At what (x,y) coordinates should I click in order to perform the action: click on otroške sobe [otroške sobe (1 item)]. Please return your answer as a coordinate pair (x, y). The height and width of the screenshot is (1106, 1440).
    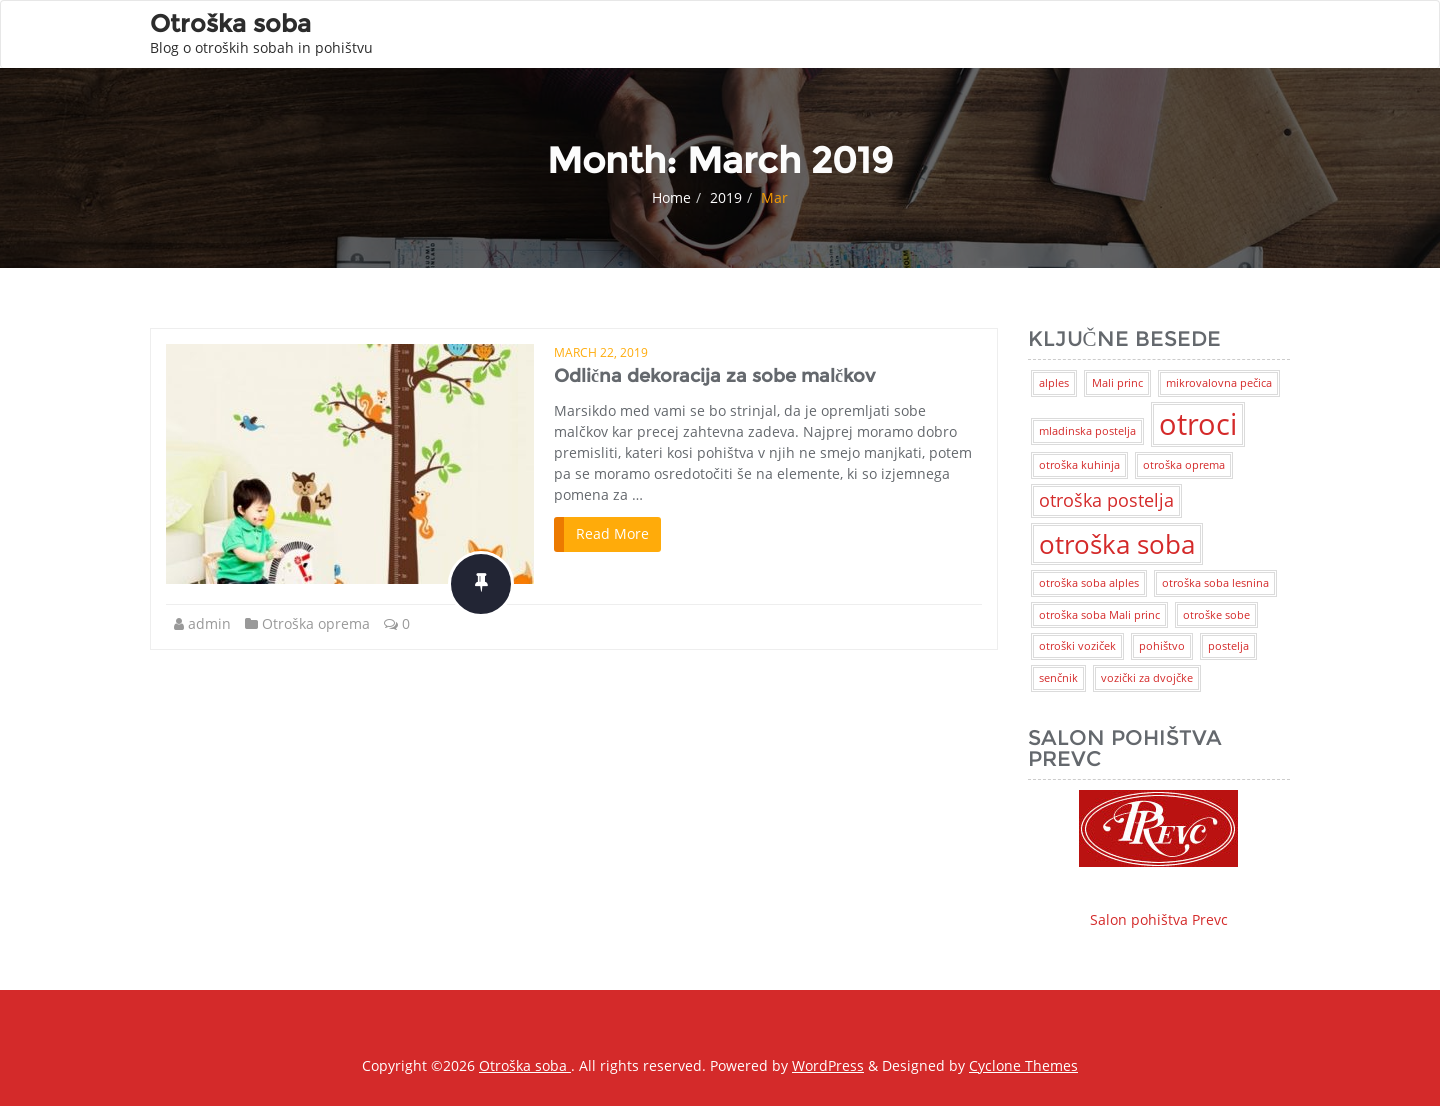
    Looking at the image, I should click on (1216, 615).